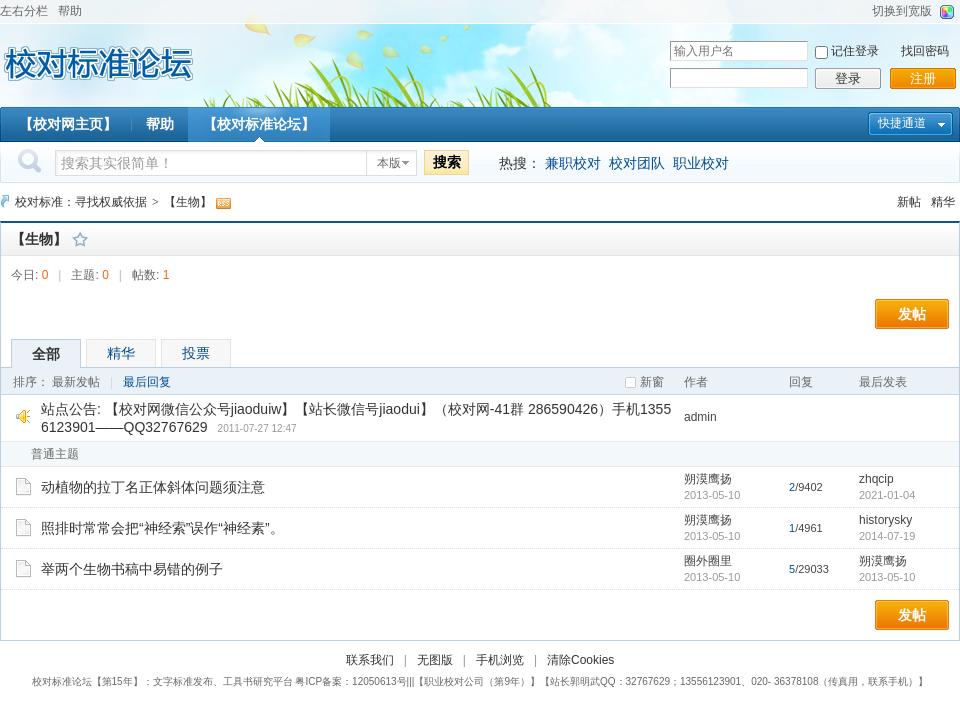 The image size is (960, 720). What do you see at coordinates (580, 660) in the screenshot?
I see `清除Cookies` at bounding box center [580, 660].